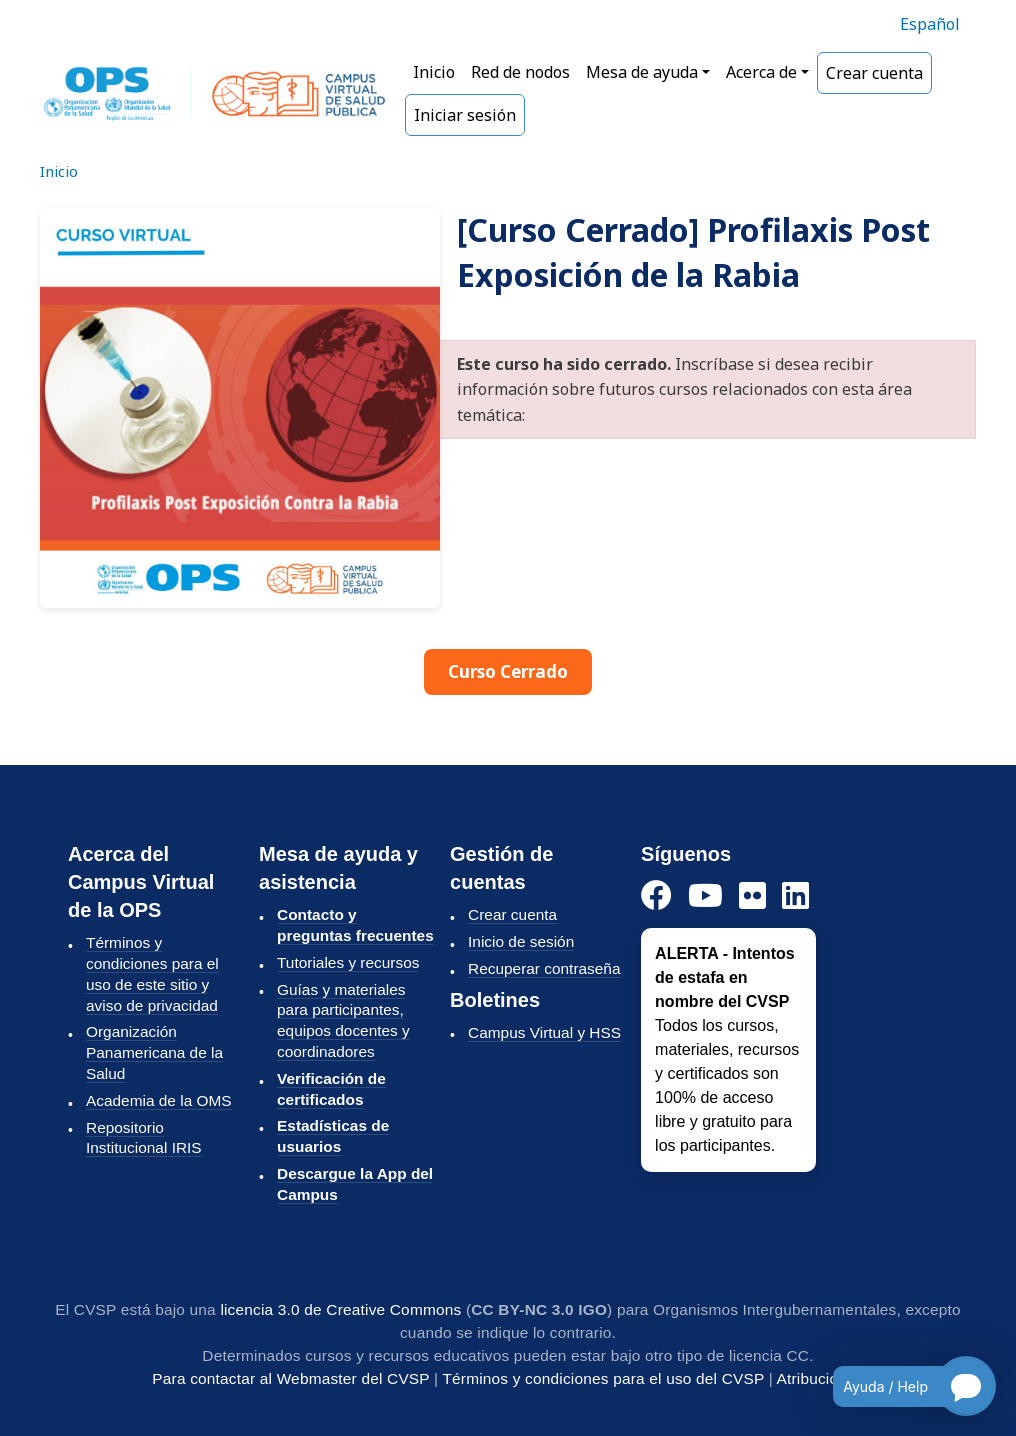 The width and height of the screenshot is (1016, 1436). I want to click on licencia 3.0 de Creative Commons, so click(340, 1309).